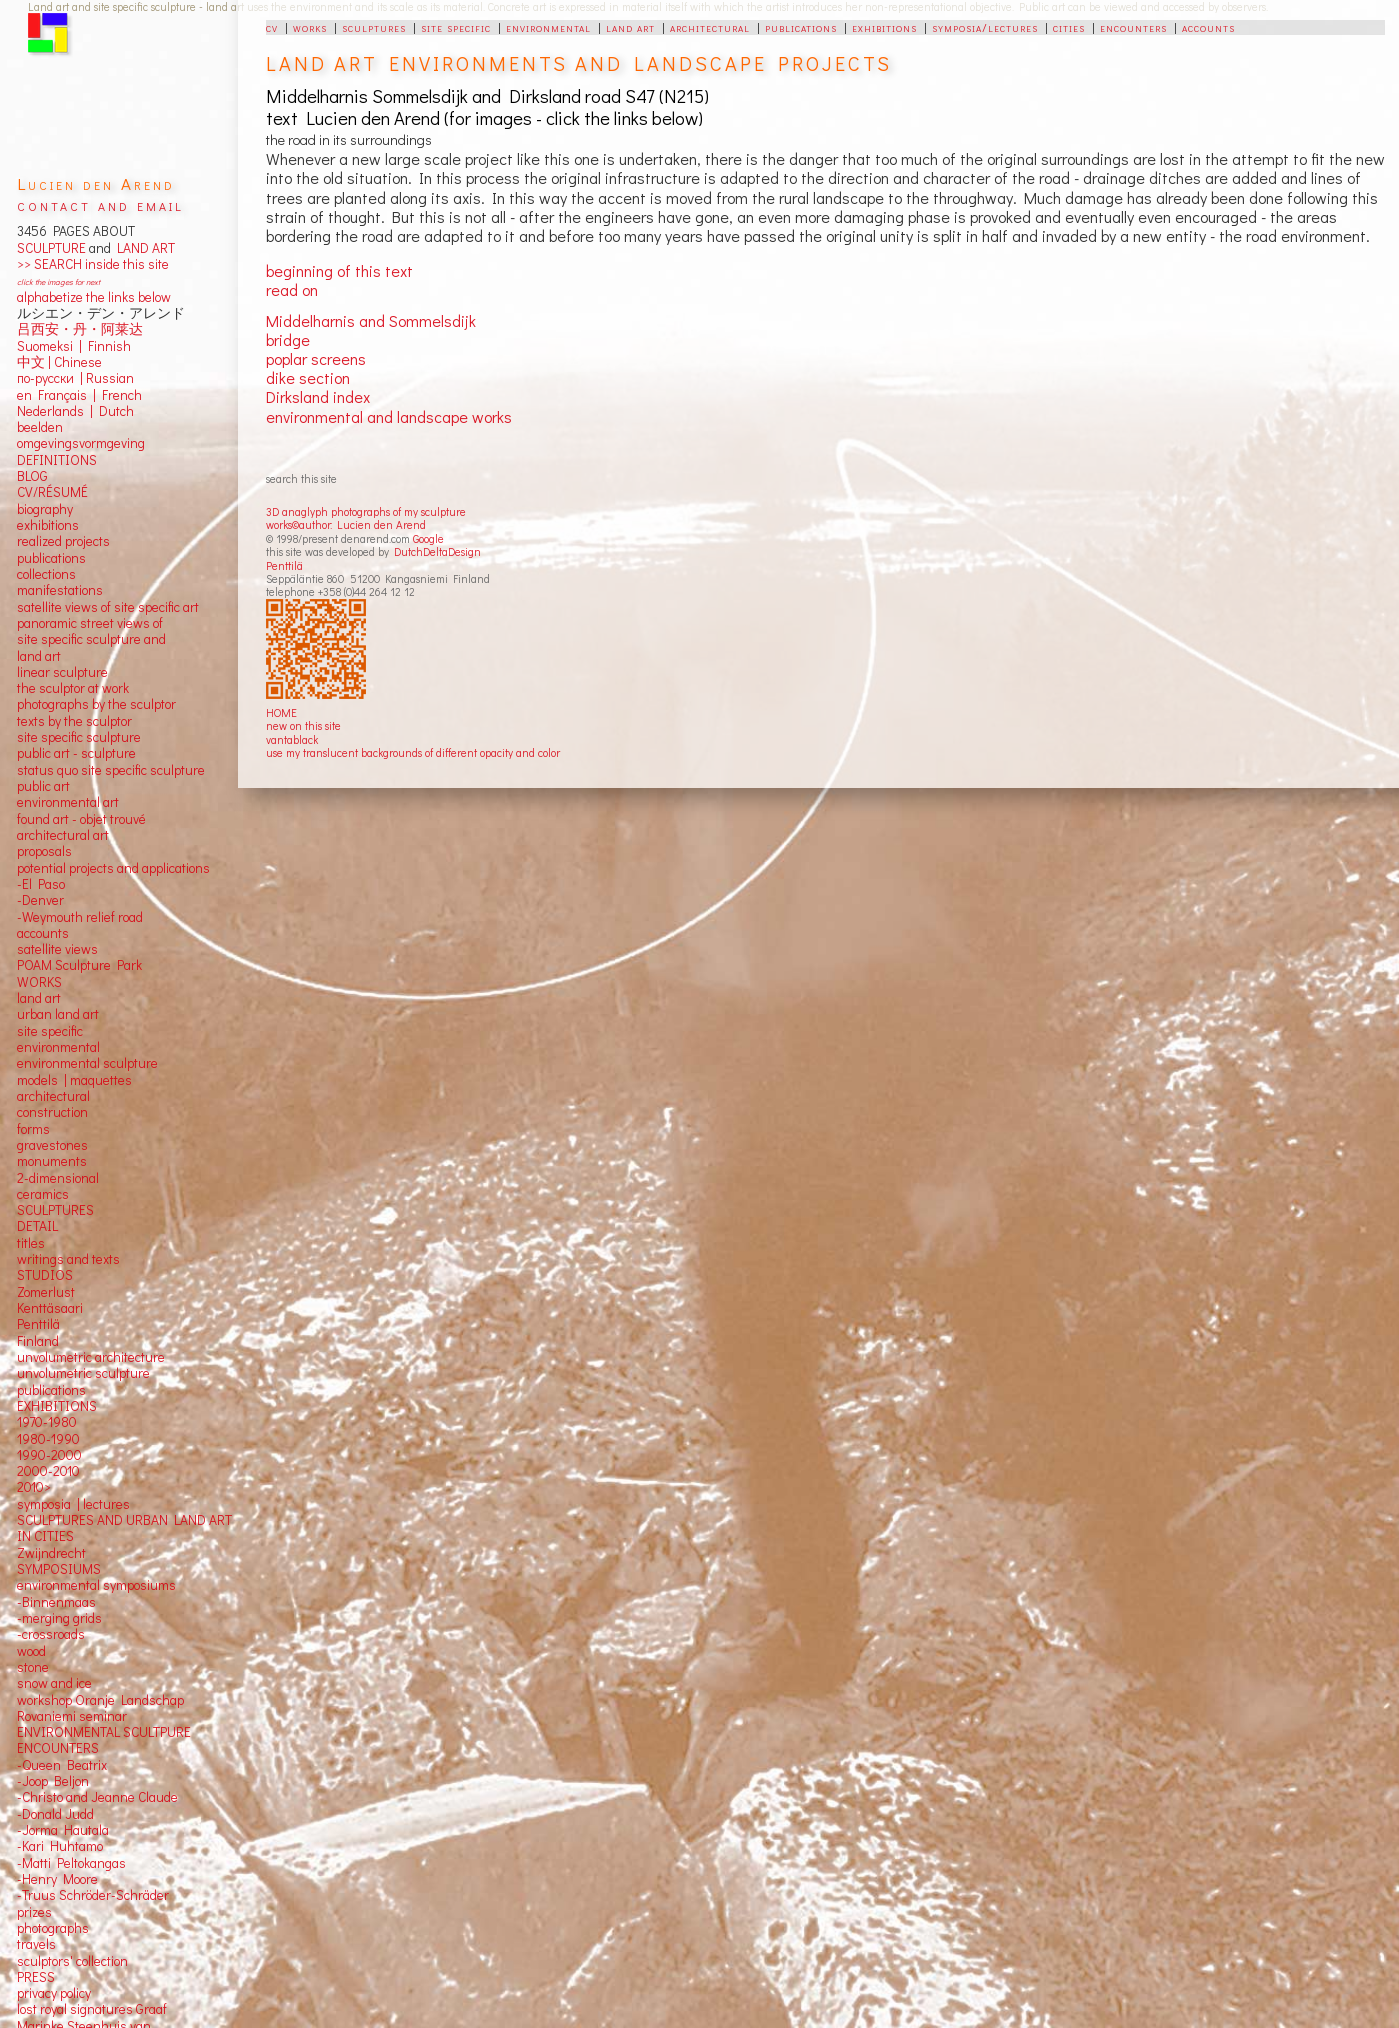 This screenshot has height=2028, width=1399. Describe the element at coordinates (57, 1406) in the screenshot. I see `EXHIBITIONS` at that location.